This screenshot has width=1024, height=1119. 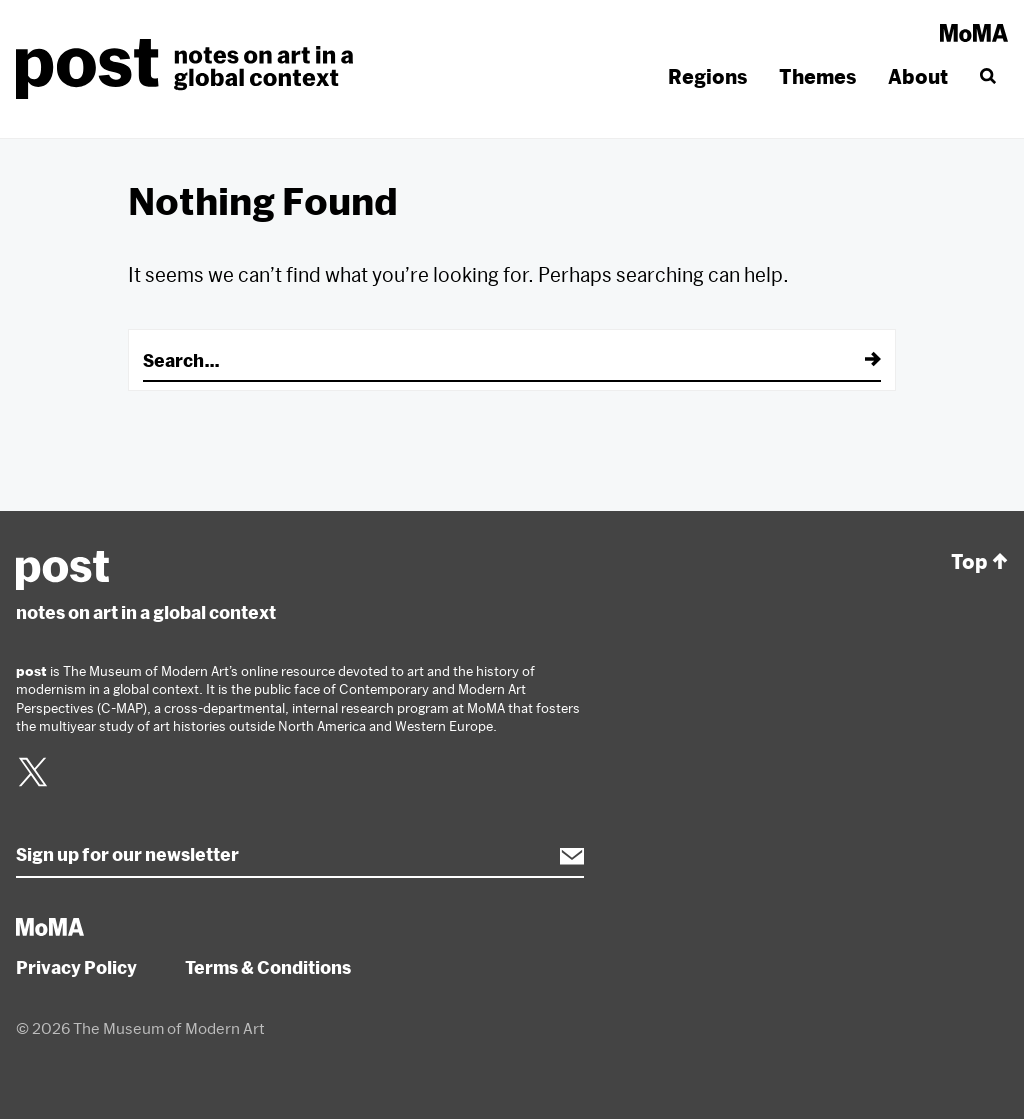 I want to click on [Search], so click(x=986, y=77).